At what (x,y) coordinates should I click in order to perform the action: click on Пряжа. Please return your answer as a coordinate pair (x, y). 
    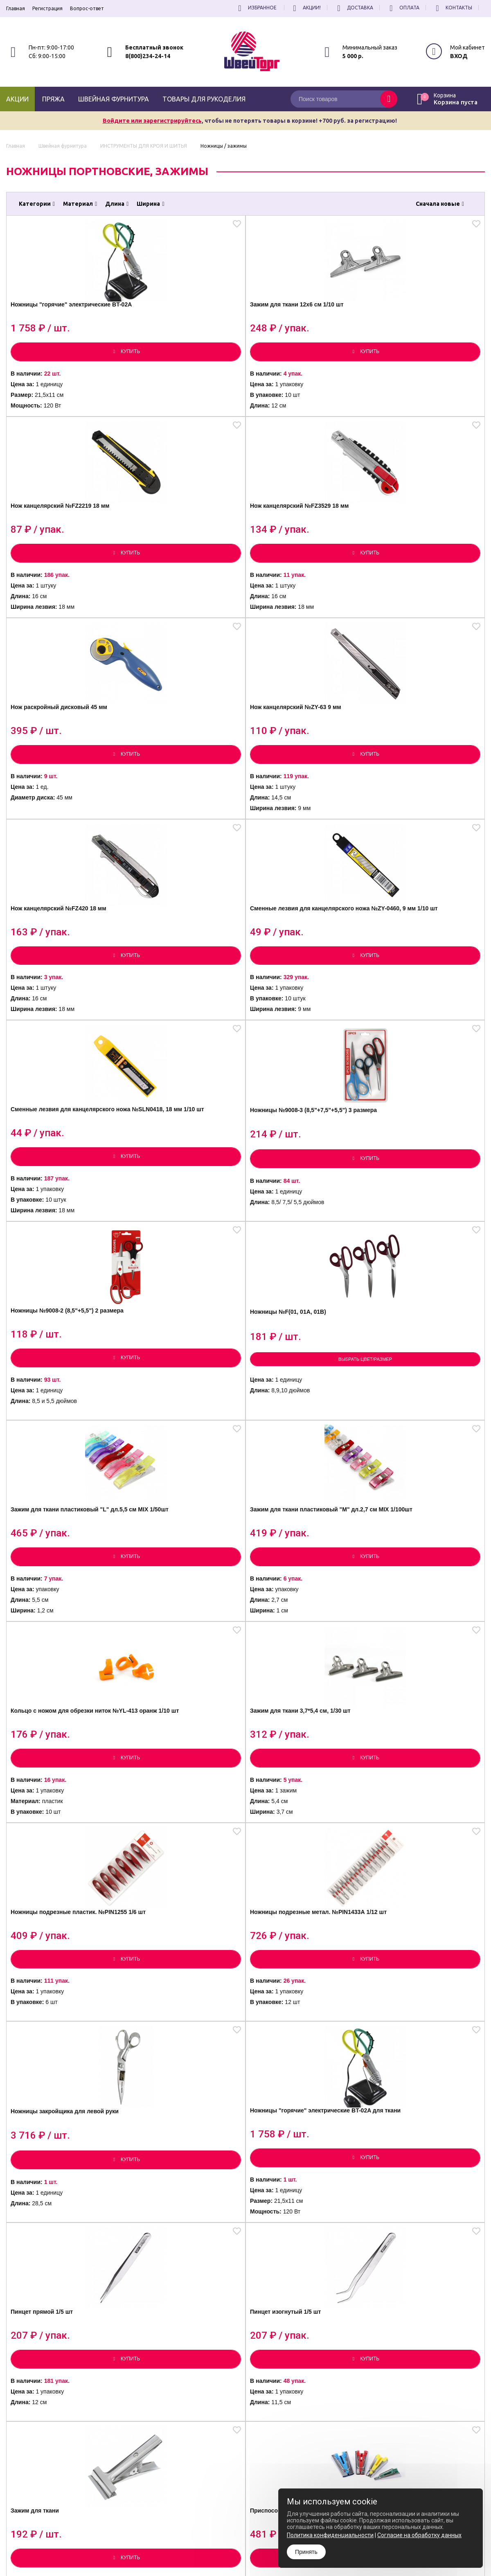
    Looking at the image, I should click on (53, 99).